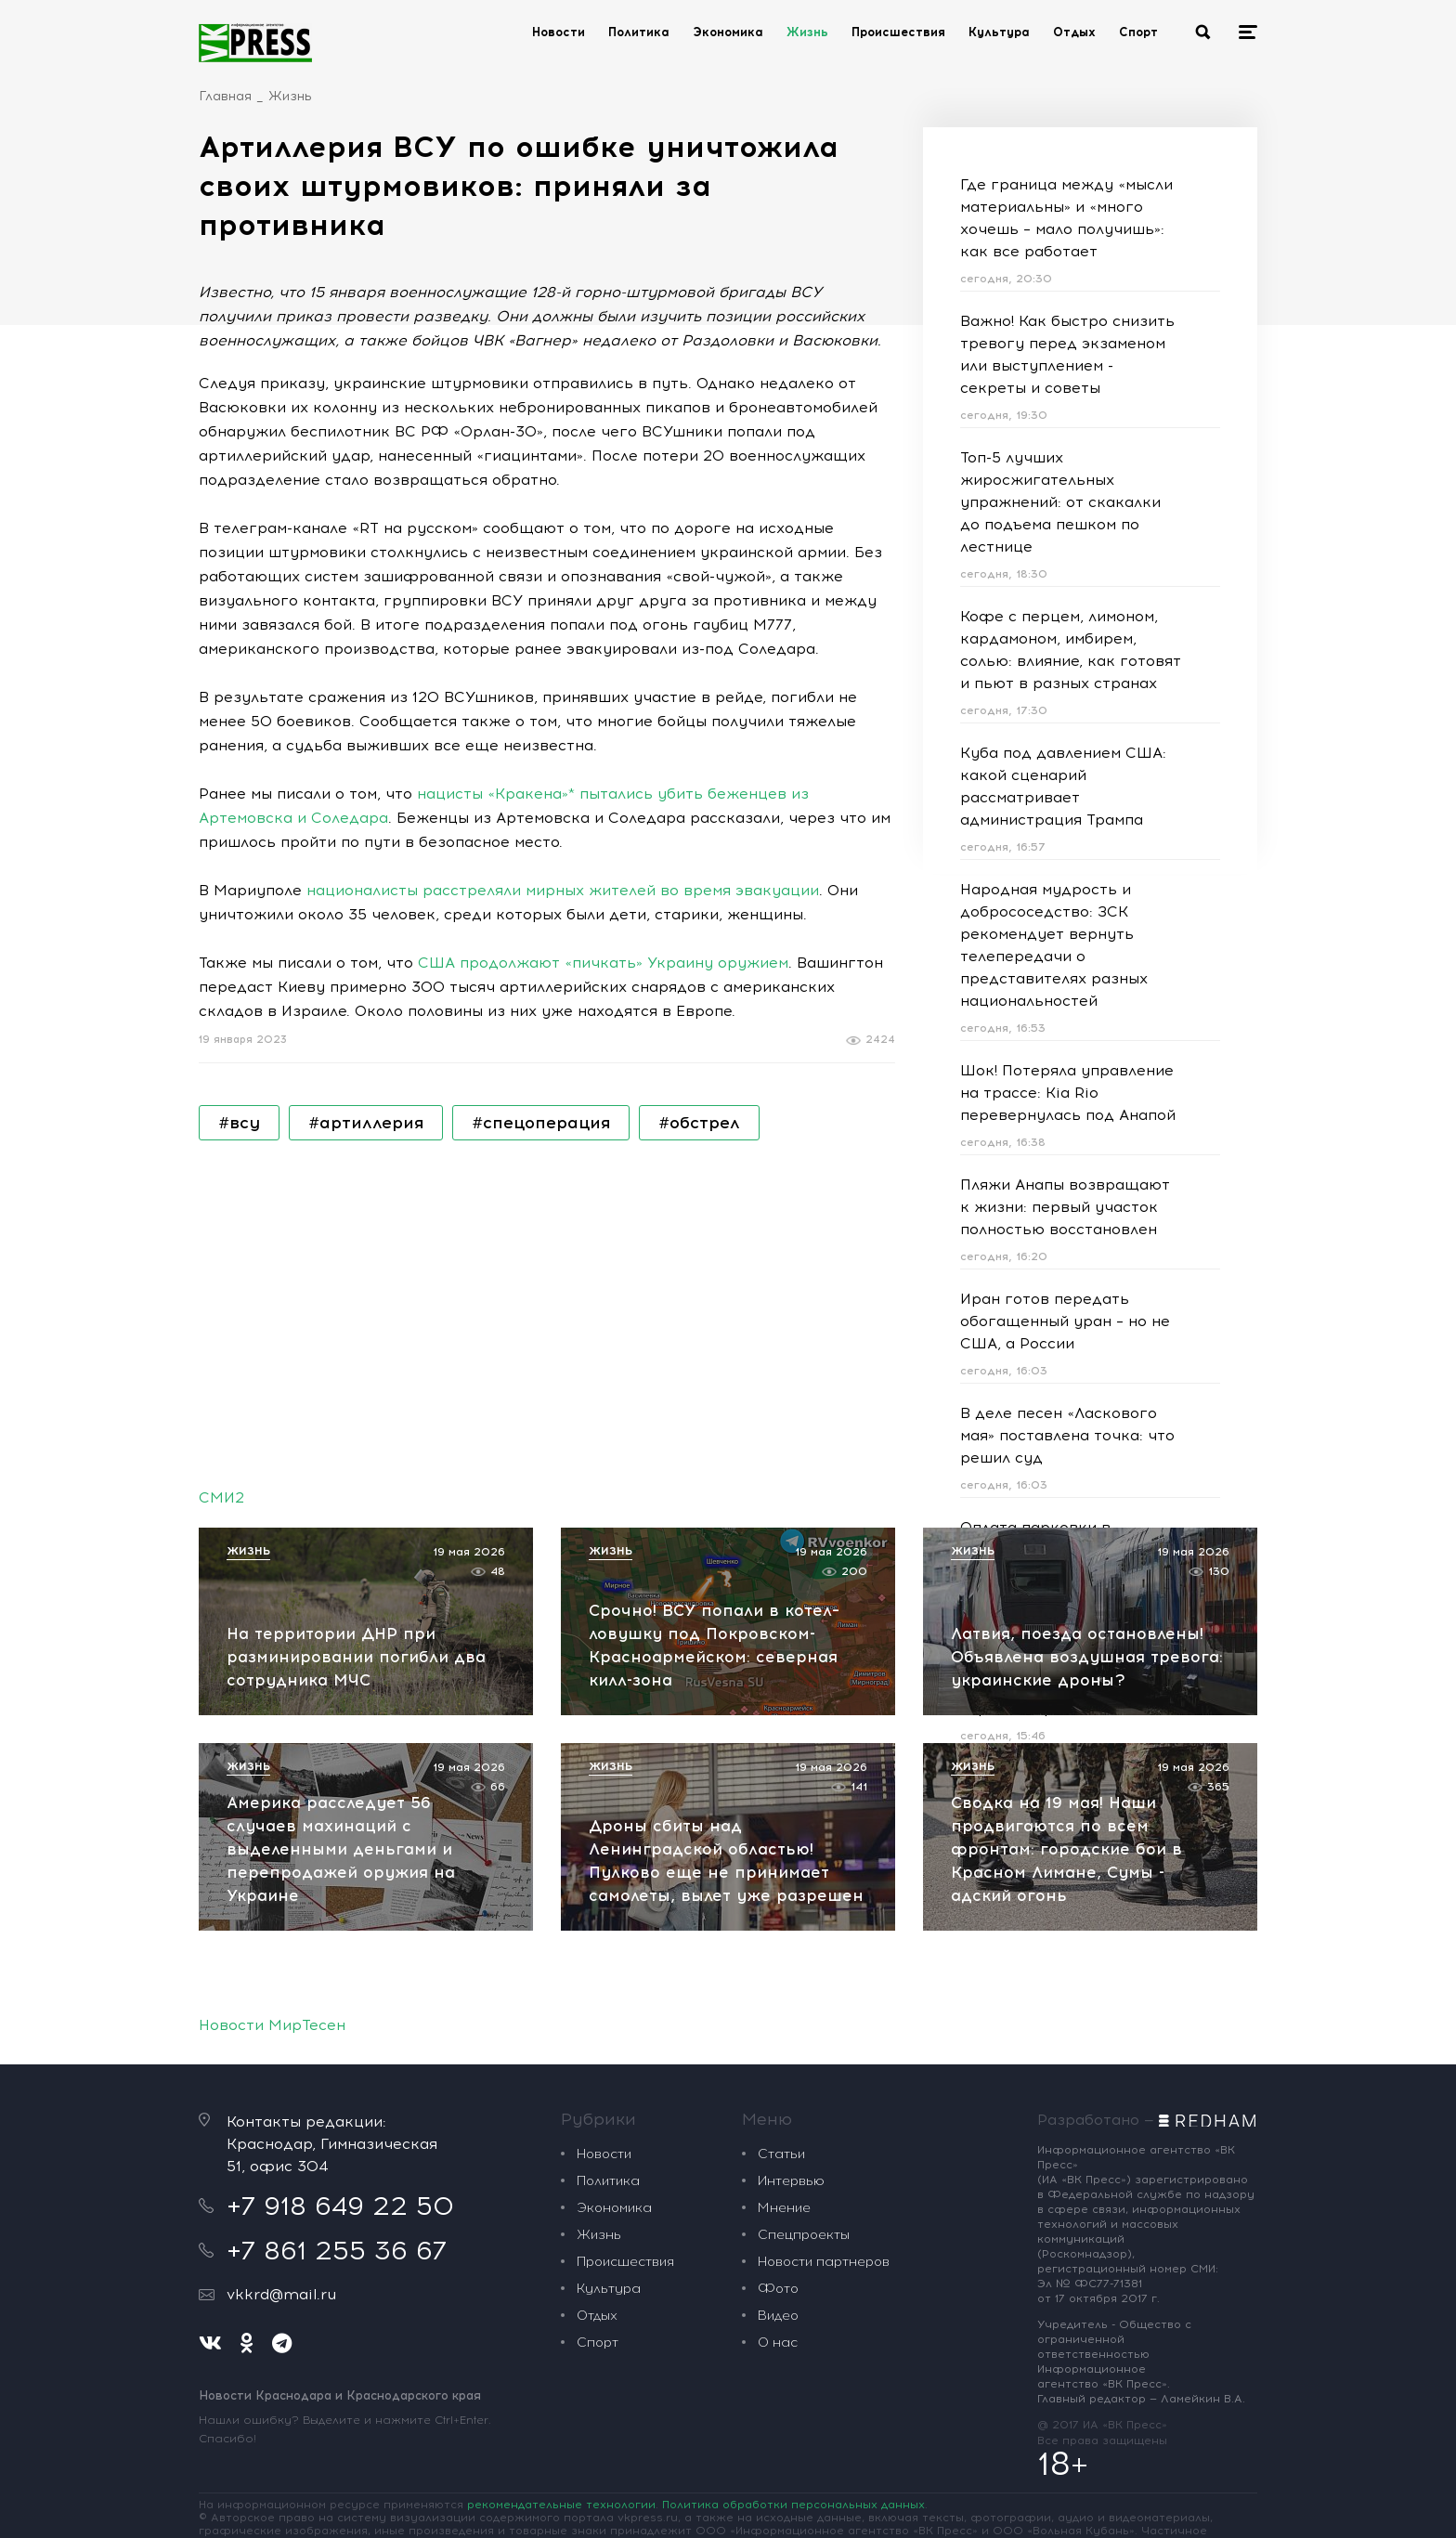 This screenshot has width=1456, height=2538. What do you see at coordinates (1065, 1207) in the screenshot?
I see `Пляжи Анапы возвращают к жизни: первый участок полностью восстановлен` at bounding box center [1065, 1207].